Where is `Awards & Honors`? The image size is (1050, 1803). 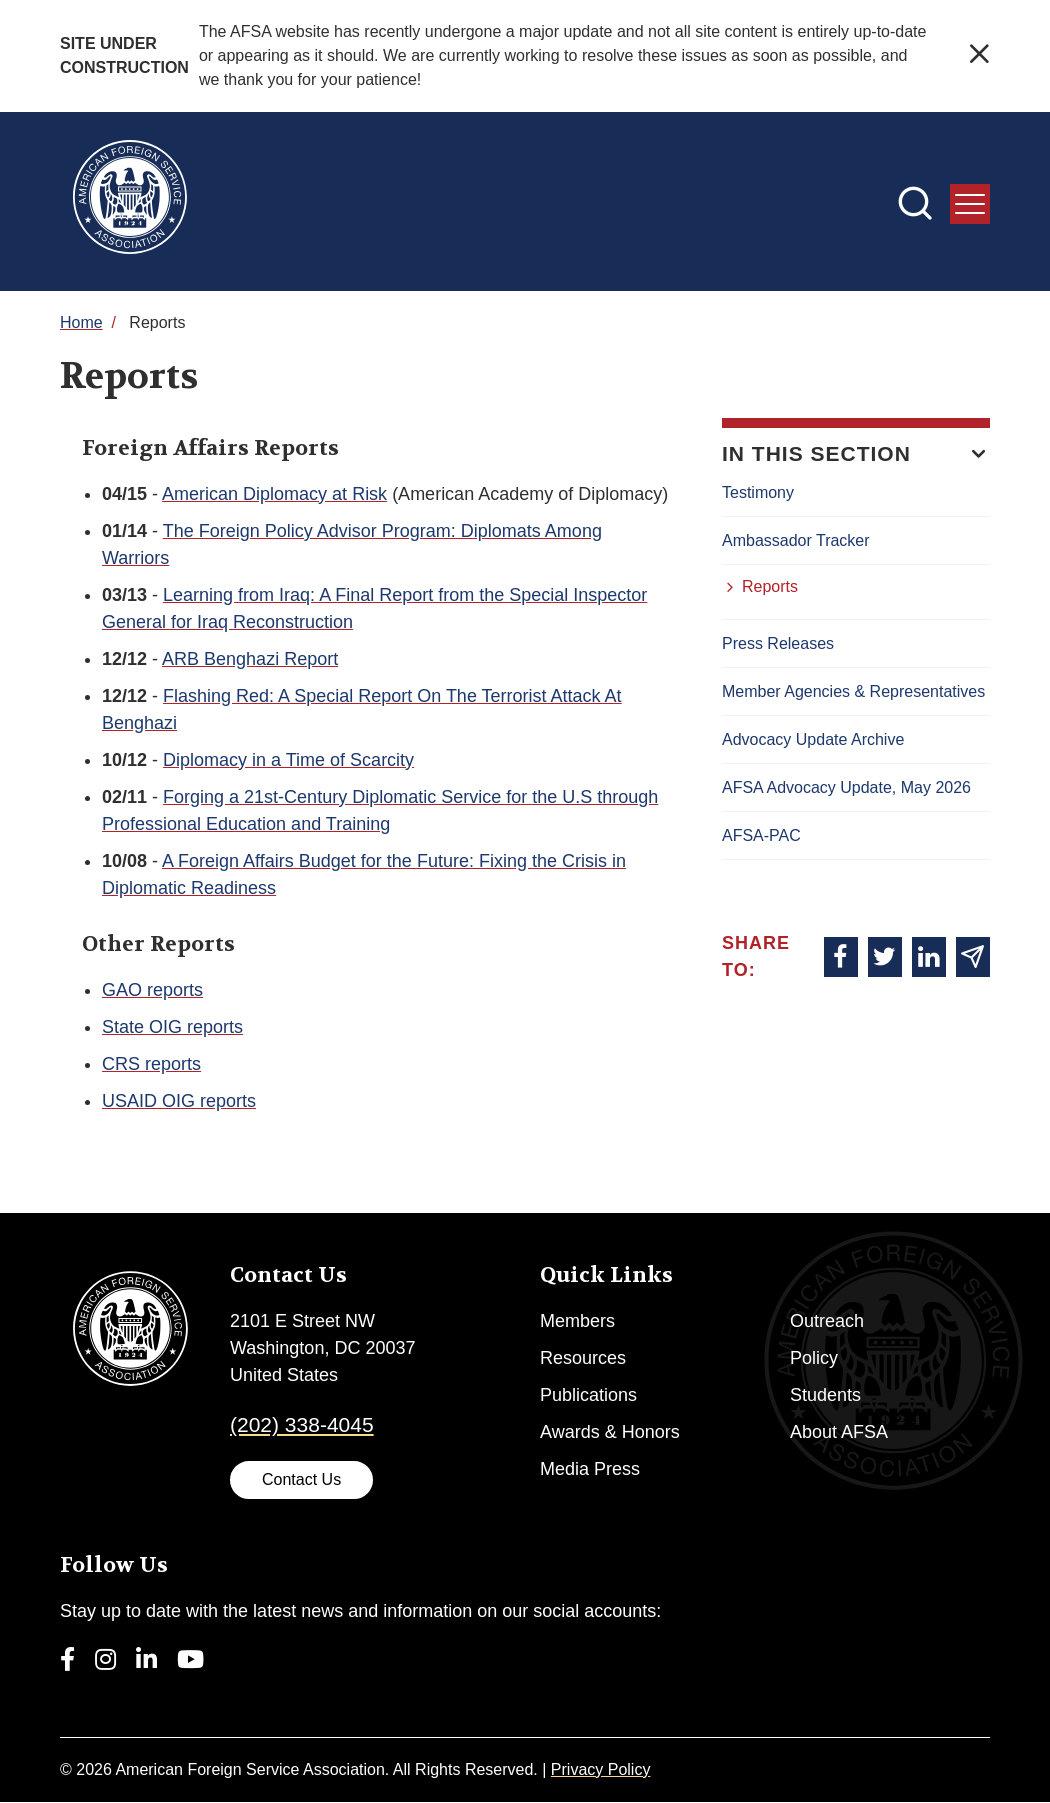 Awards & Honors is located at coordinates (610, 1432).